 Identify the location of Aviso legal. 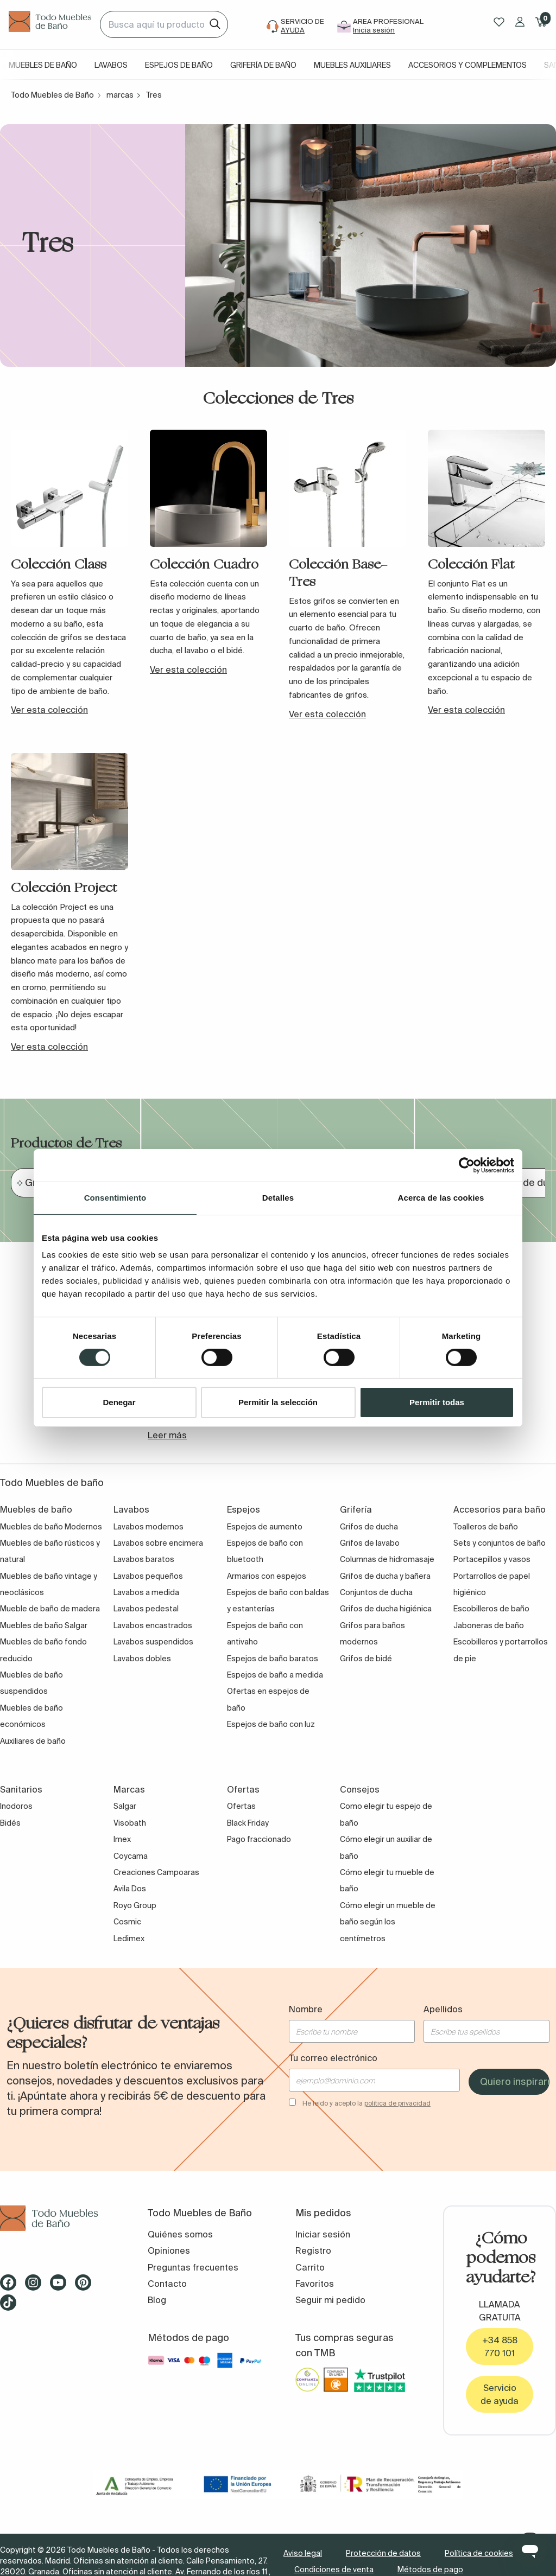
(302, 2553).